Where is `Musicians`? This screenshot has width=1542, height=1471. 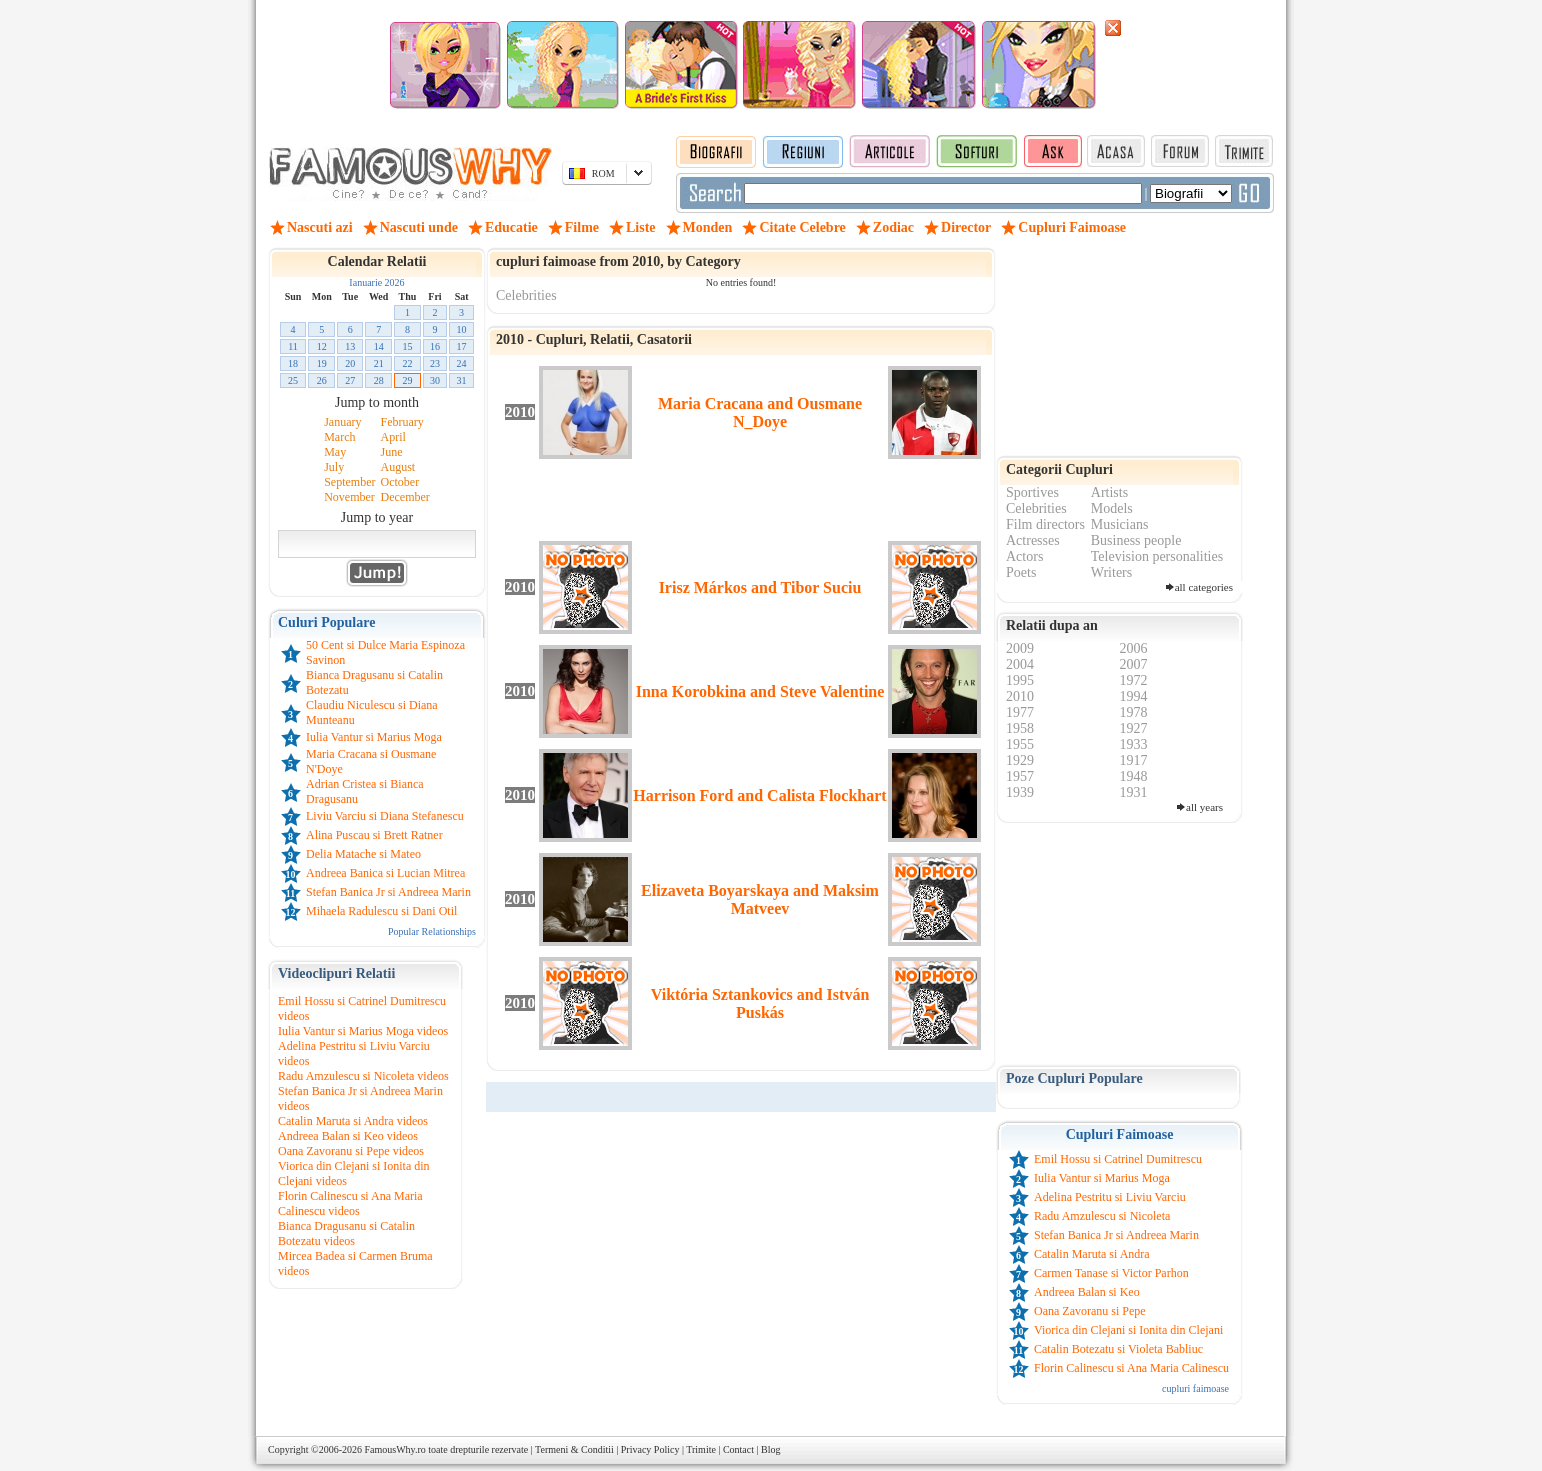 Musicians is located at coordinates (1120, 524).